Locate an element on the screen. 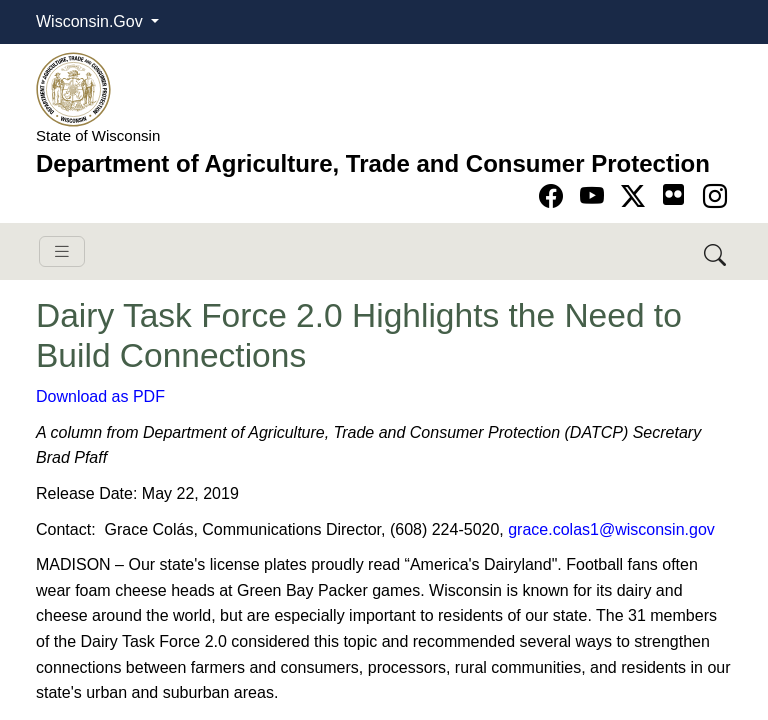 The width and height of the screenshot is (768, 720). grace.colas1@wisconsin.gov is located at coordinates (611, 529).